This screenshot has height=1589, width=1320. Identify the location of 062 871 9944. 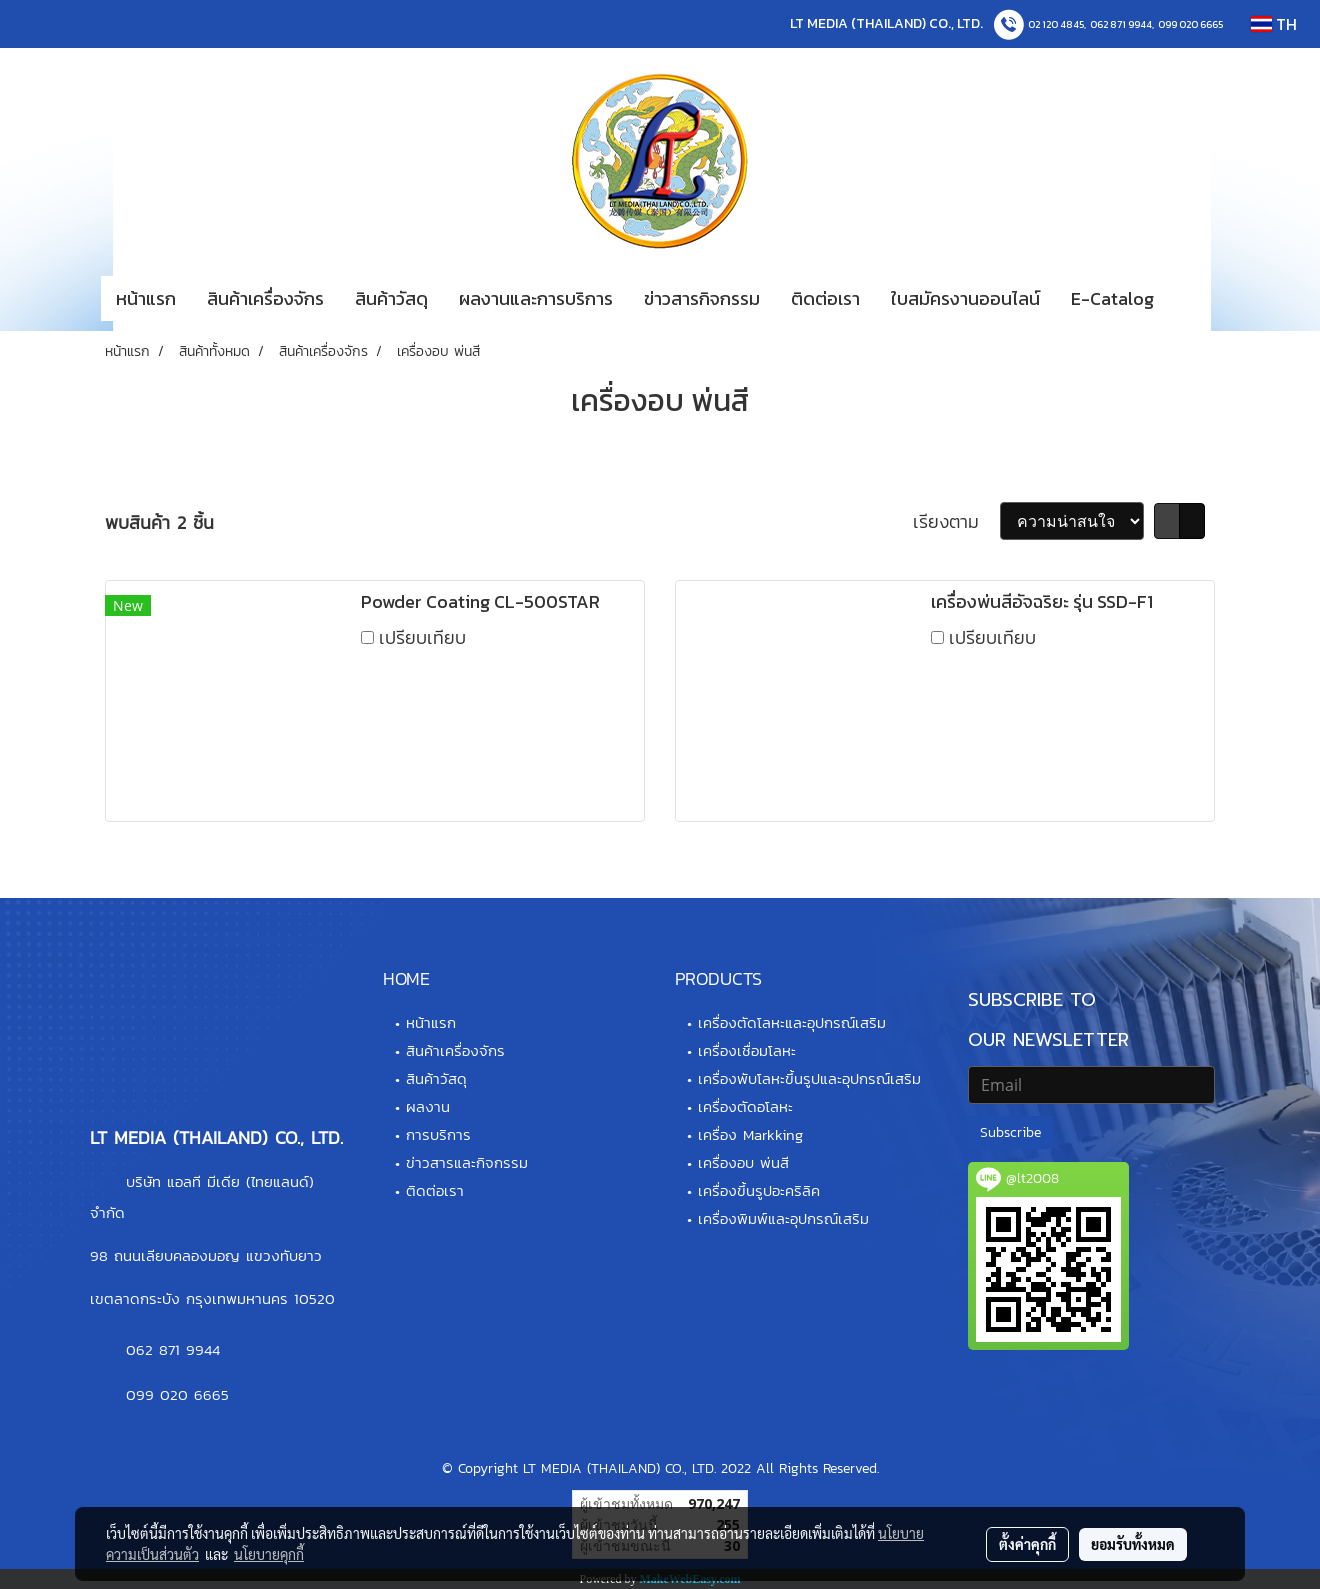
(1121, 24).